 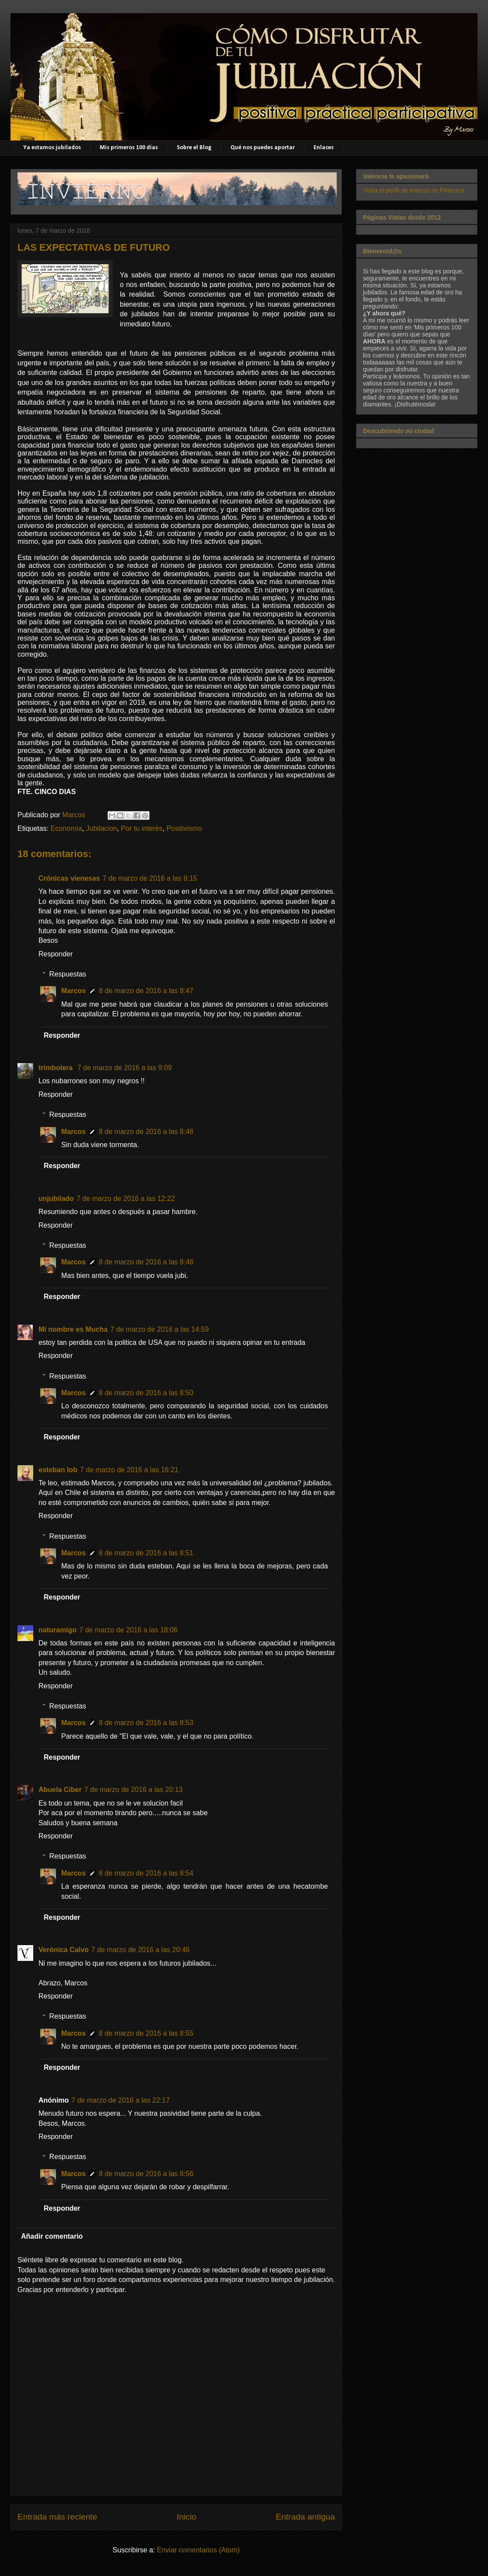 What do you see at coordinates (146, 1131) in the screenshot?
I see `8 de marzo de 2016 a las 8:48` at bounding box center [146, 1131].